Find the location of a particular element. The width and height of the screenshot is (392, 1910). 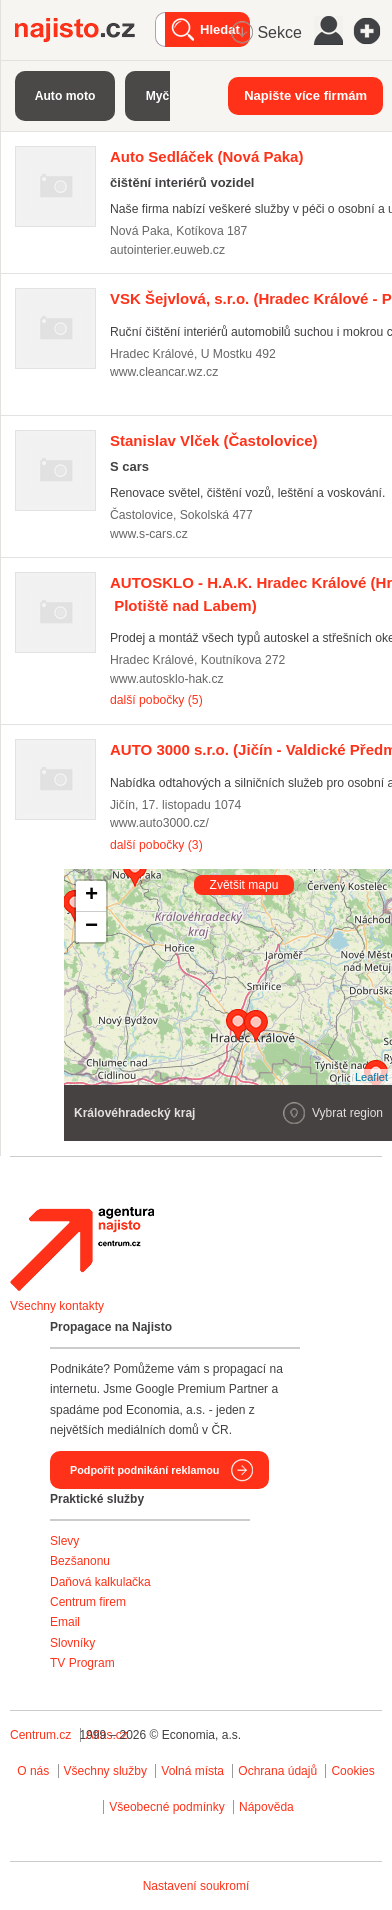

Napište více firmám is located at coordinates (305, 95).